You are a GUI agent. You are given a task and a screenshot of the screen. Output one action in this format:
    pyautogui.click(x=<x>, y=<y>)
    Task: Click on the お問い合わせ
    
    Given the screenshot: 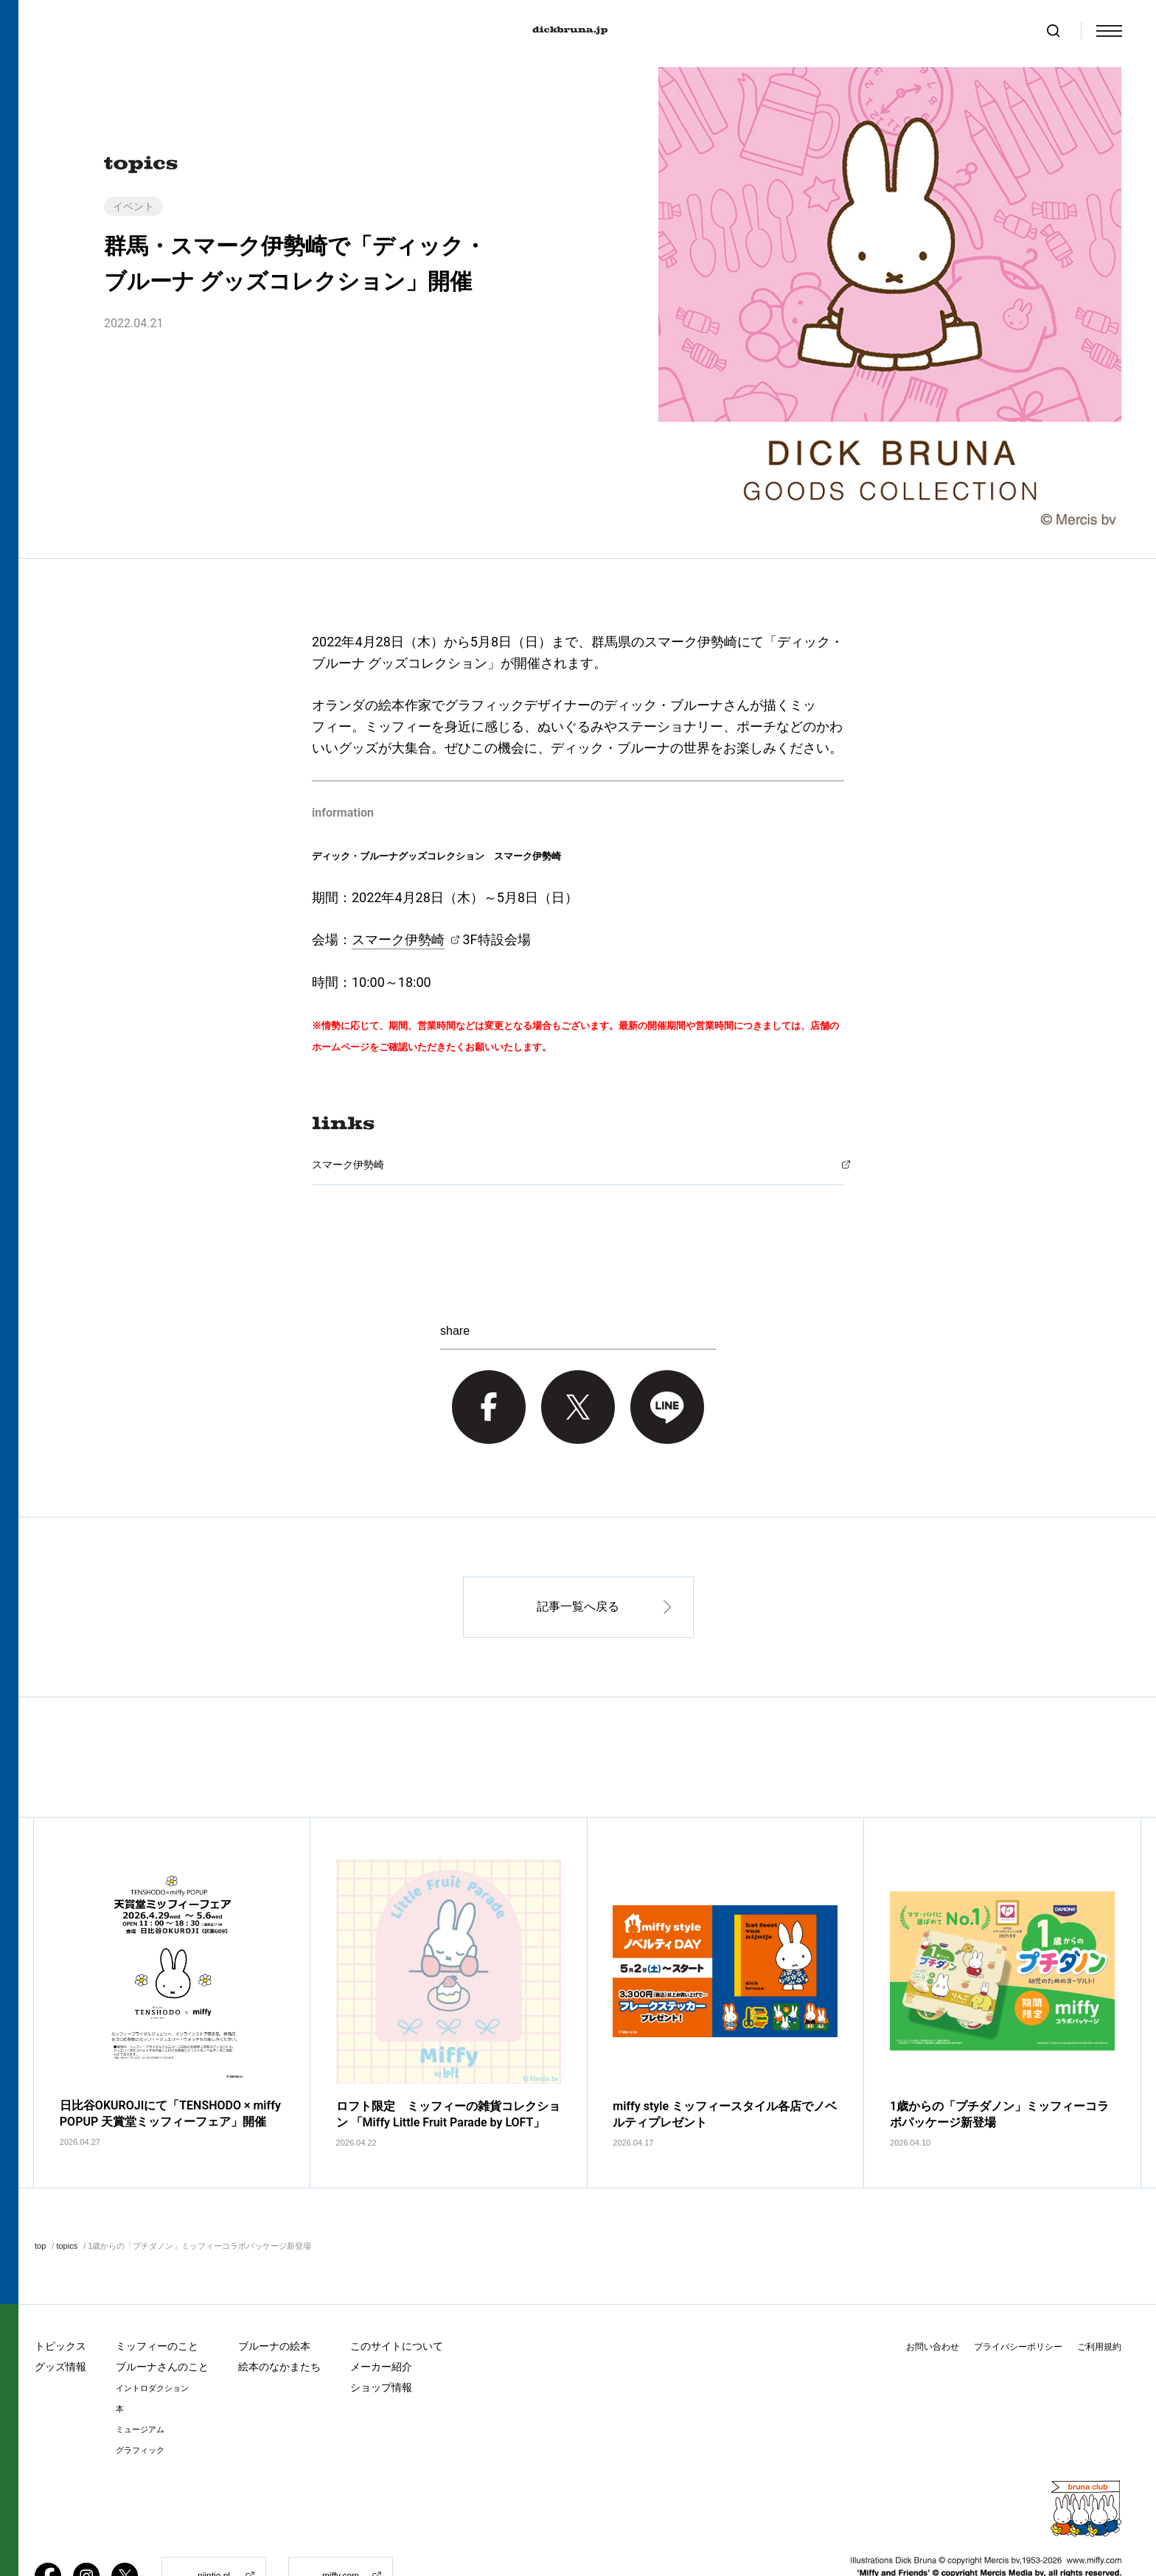 What is the action you would take?
    pyautogui.click(x=932, y=2294)
    